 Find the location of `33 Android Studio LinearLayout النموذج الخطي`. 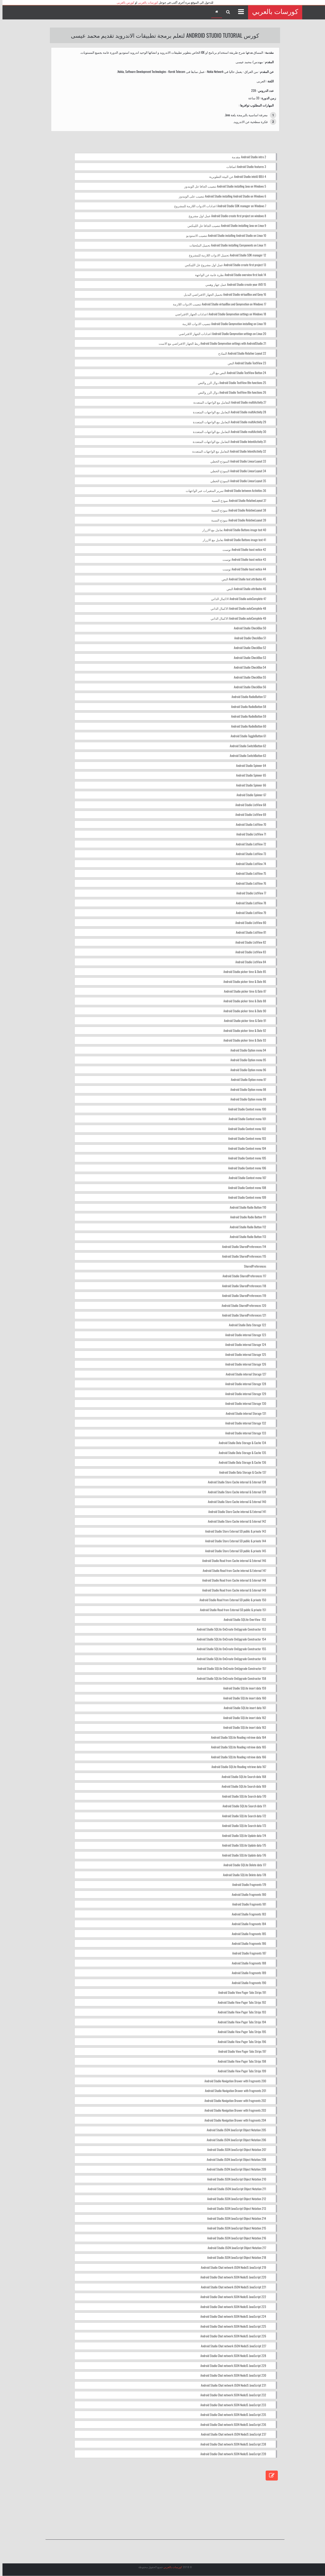

33 Android Studio LinearLayout النموذج الخطي is located at coordinates (236, 461).